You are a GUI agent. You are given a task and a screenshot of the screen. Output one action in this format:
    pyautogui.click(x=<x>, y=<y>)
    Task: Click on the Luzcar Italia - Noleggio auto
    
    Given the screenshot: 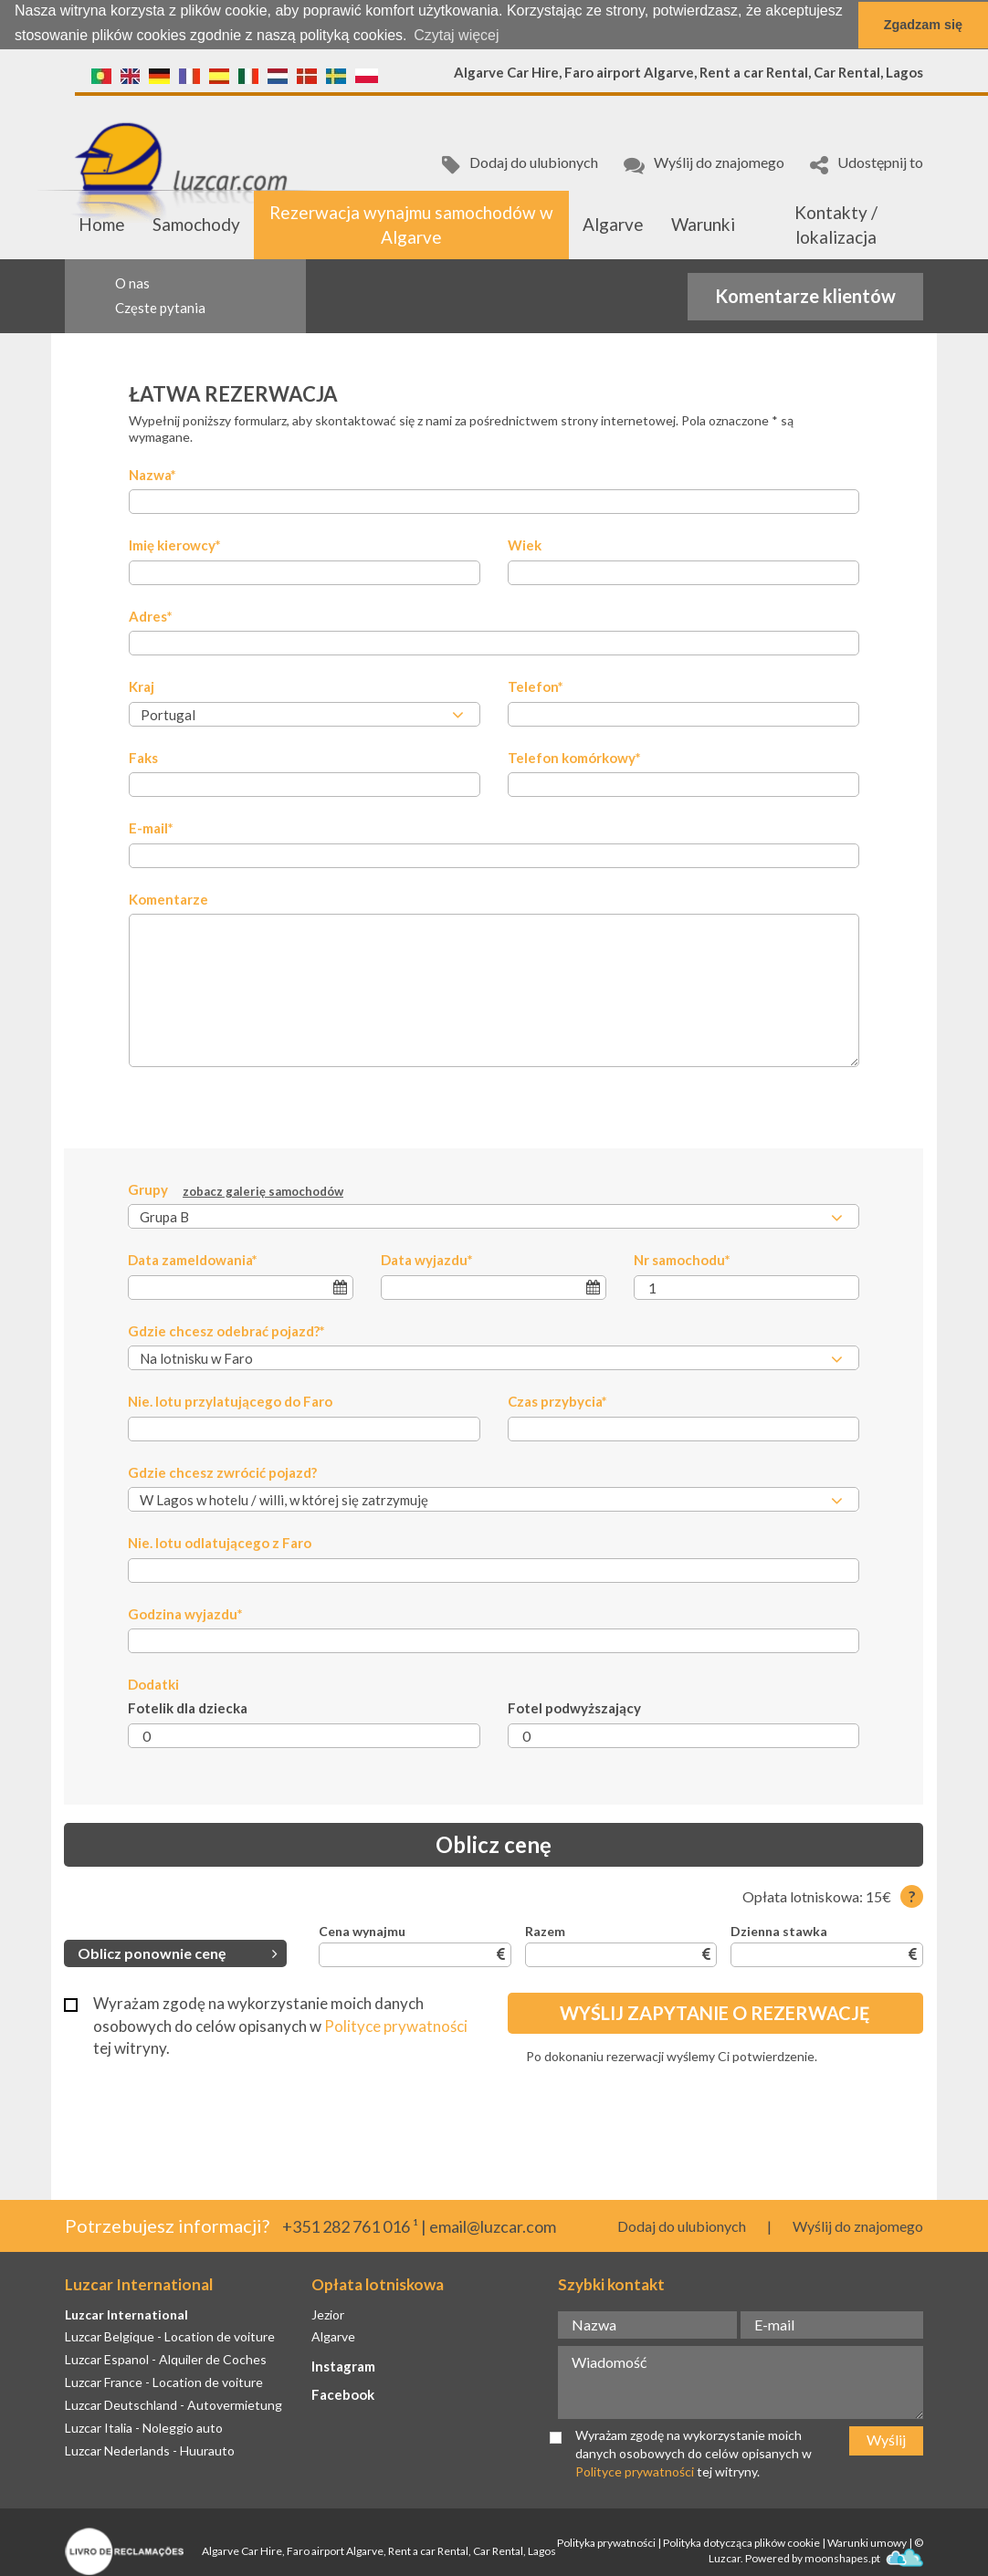 What is the action you would take?
    pyautogui.click(x=144, y=2427)
    